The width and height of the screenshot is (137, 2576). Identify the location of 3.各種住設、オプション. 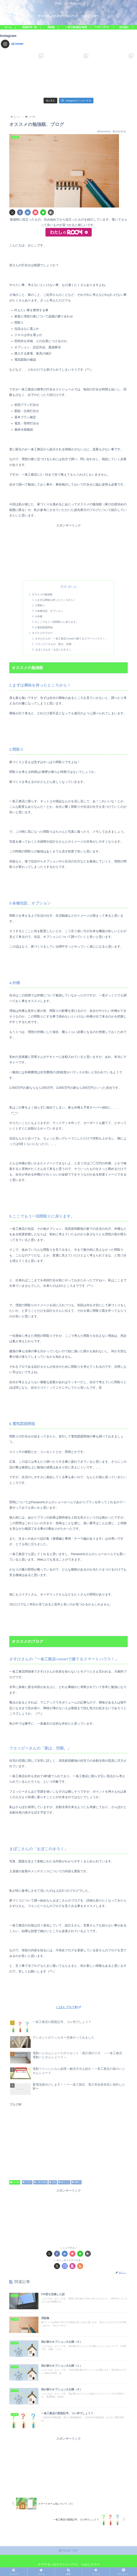
(48, 610).